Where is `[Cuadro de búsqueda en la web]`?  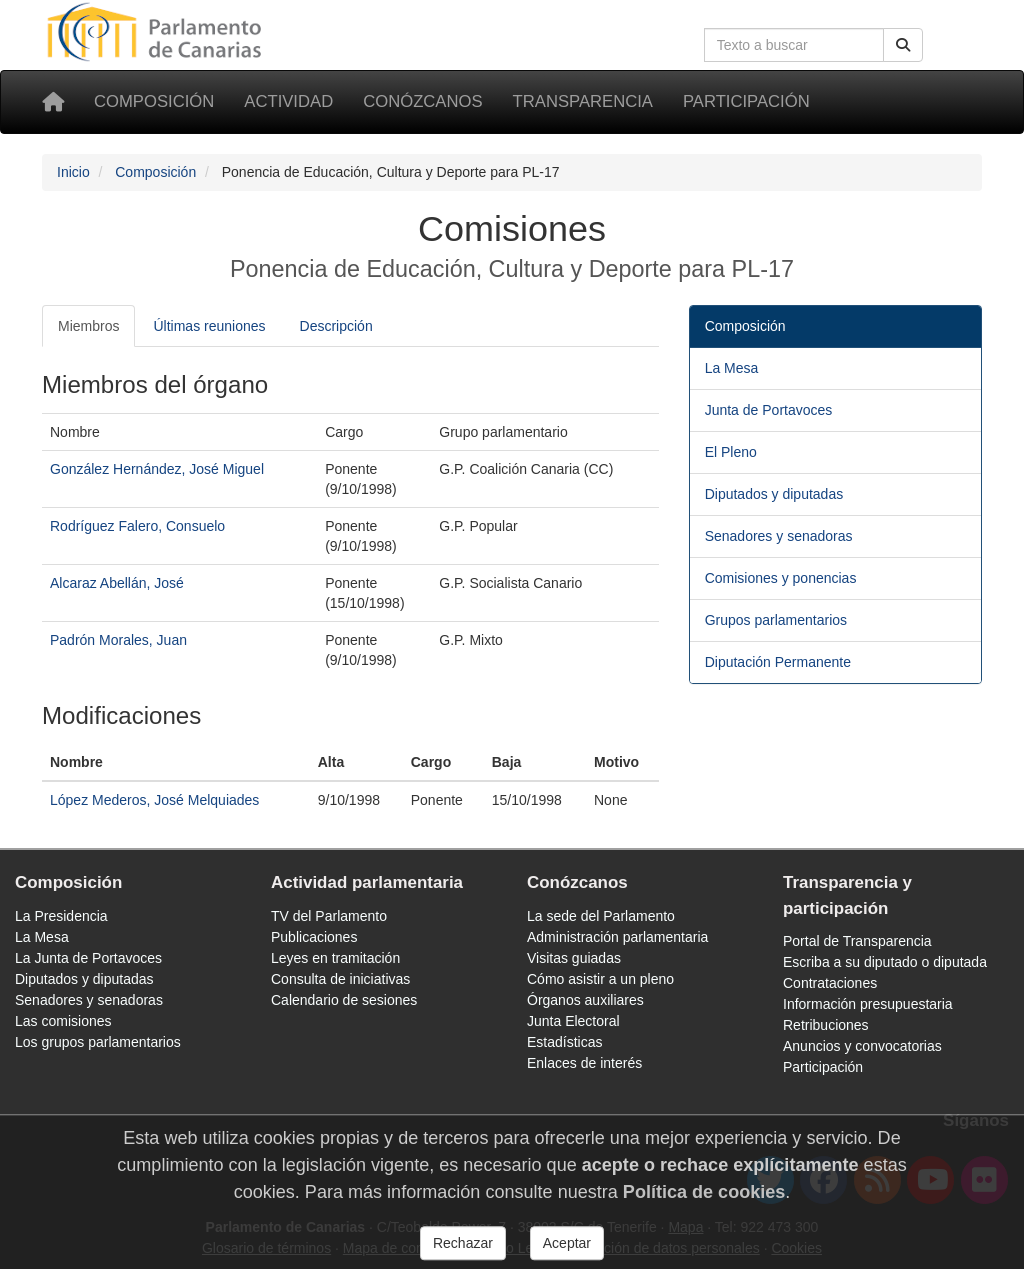 [Cuadro de búsqueda en la web] is located at coordinates (794, 45).